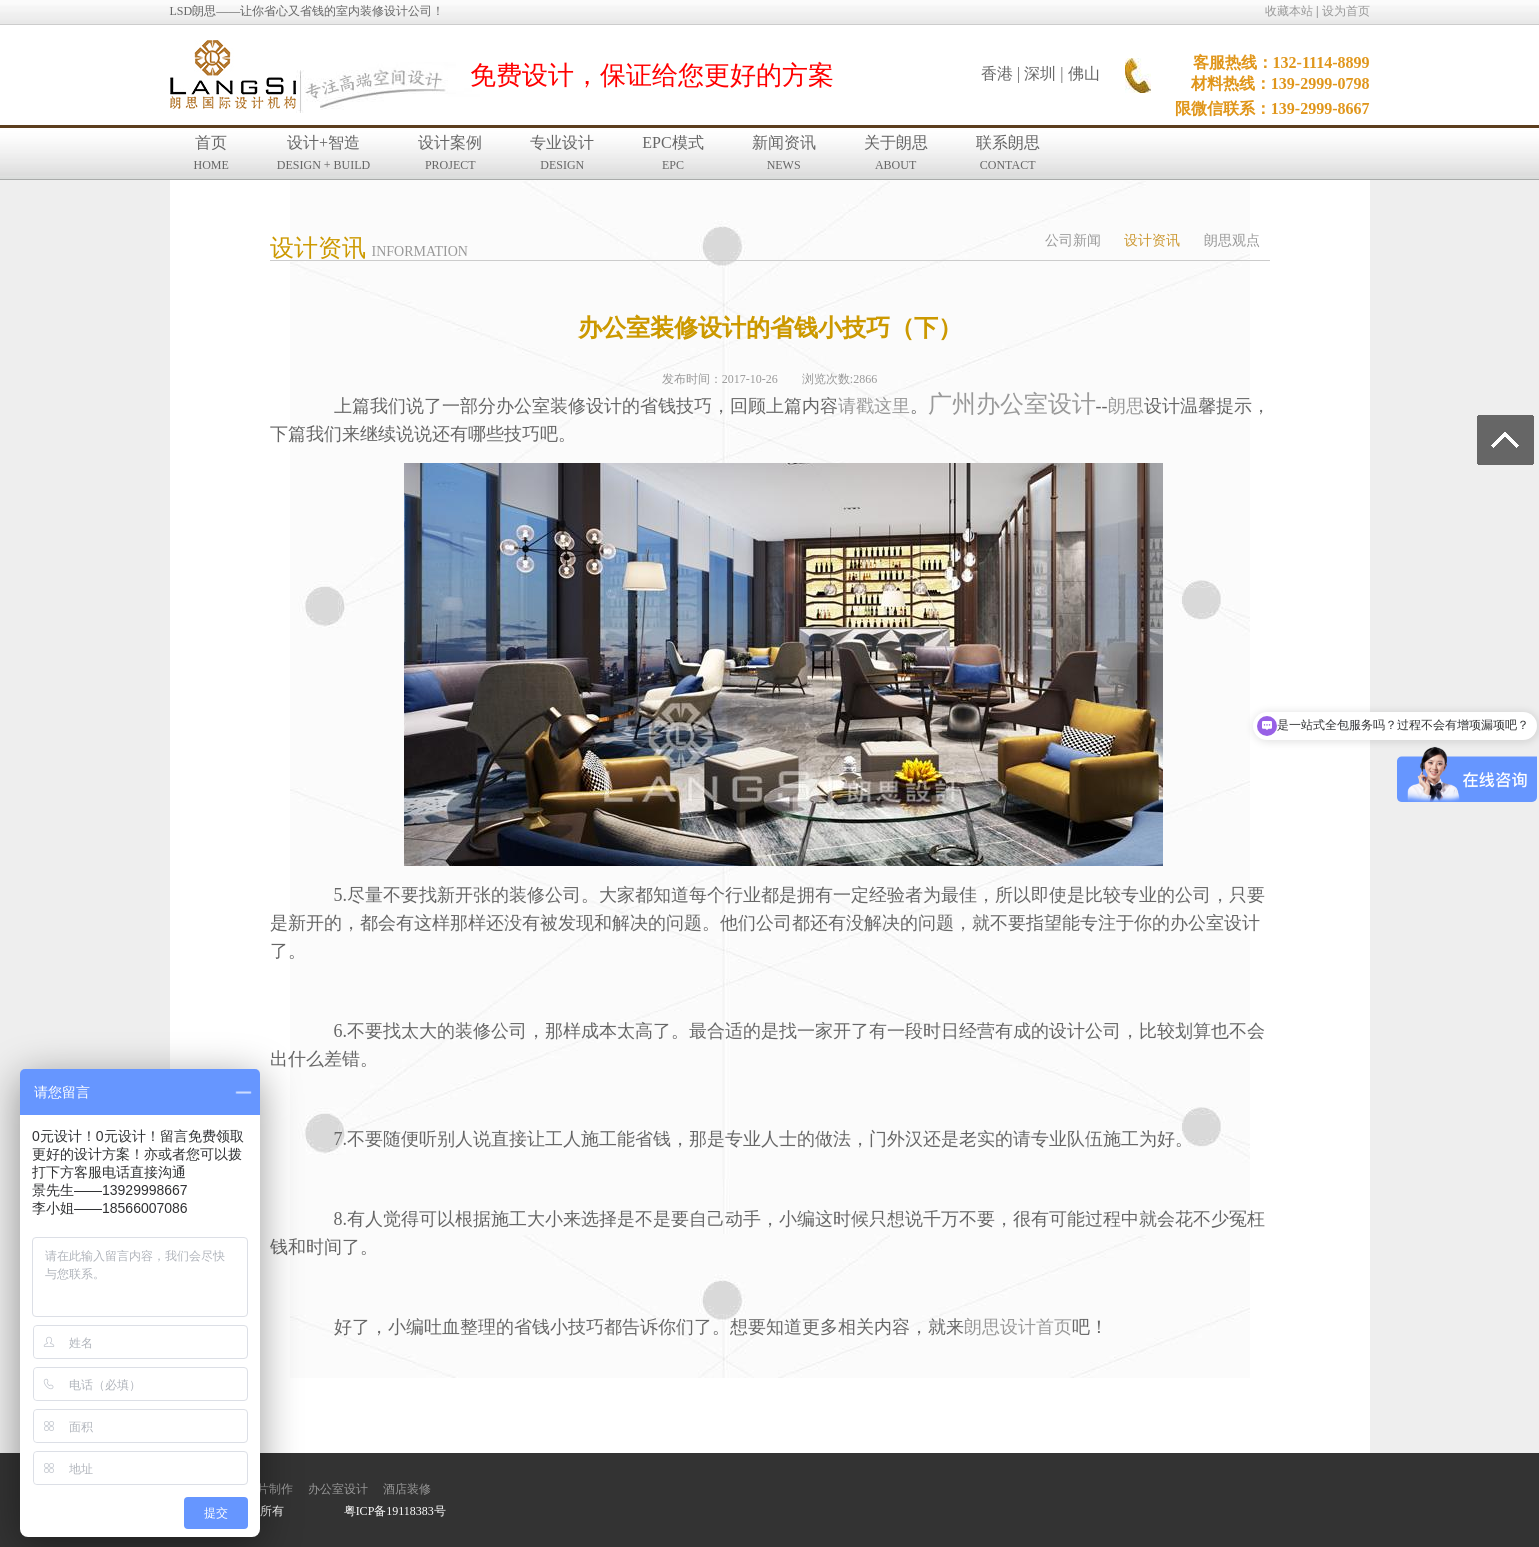 Image resolution: width=1539 pixels, height=1547 pixels. Describe the element at coordinates (1018, 1327) in the screenshot. I see `朗思设计首页` at that location.